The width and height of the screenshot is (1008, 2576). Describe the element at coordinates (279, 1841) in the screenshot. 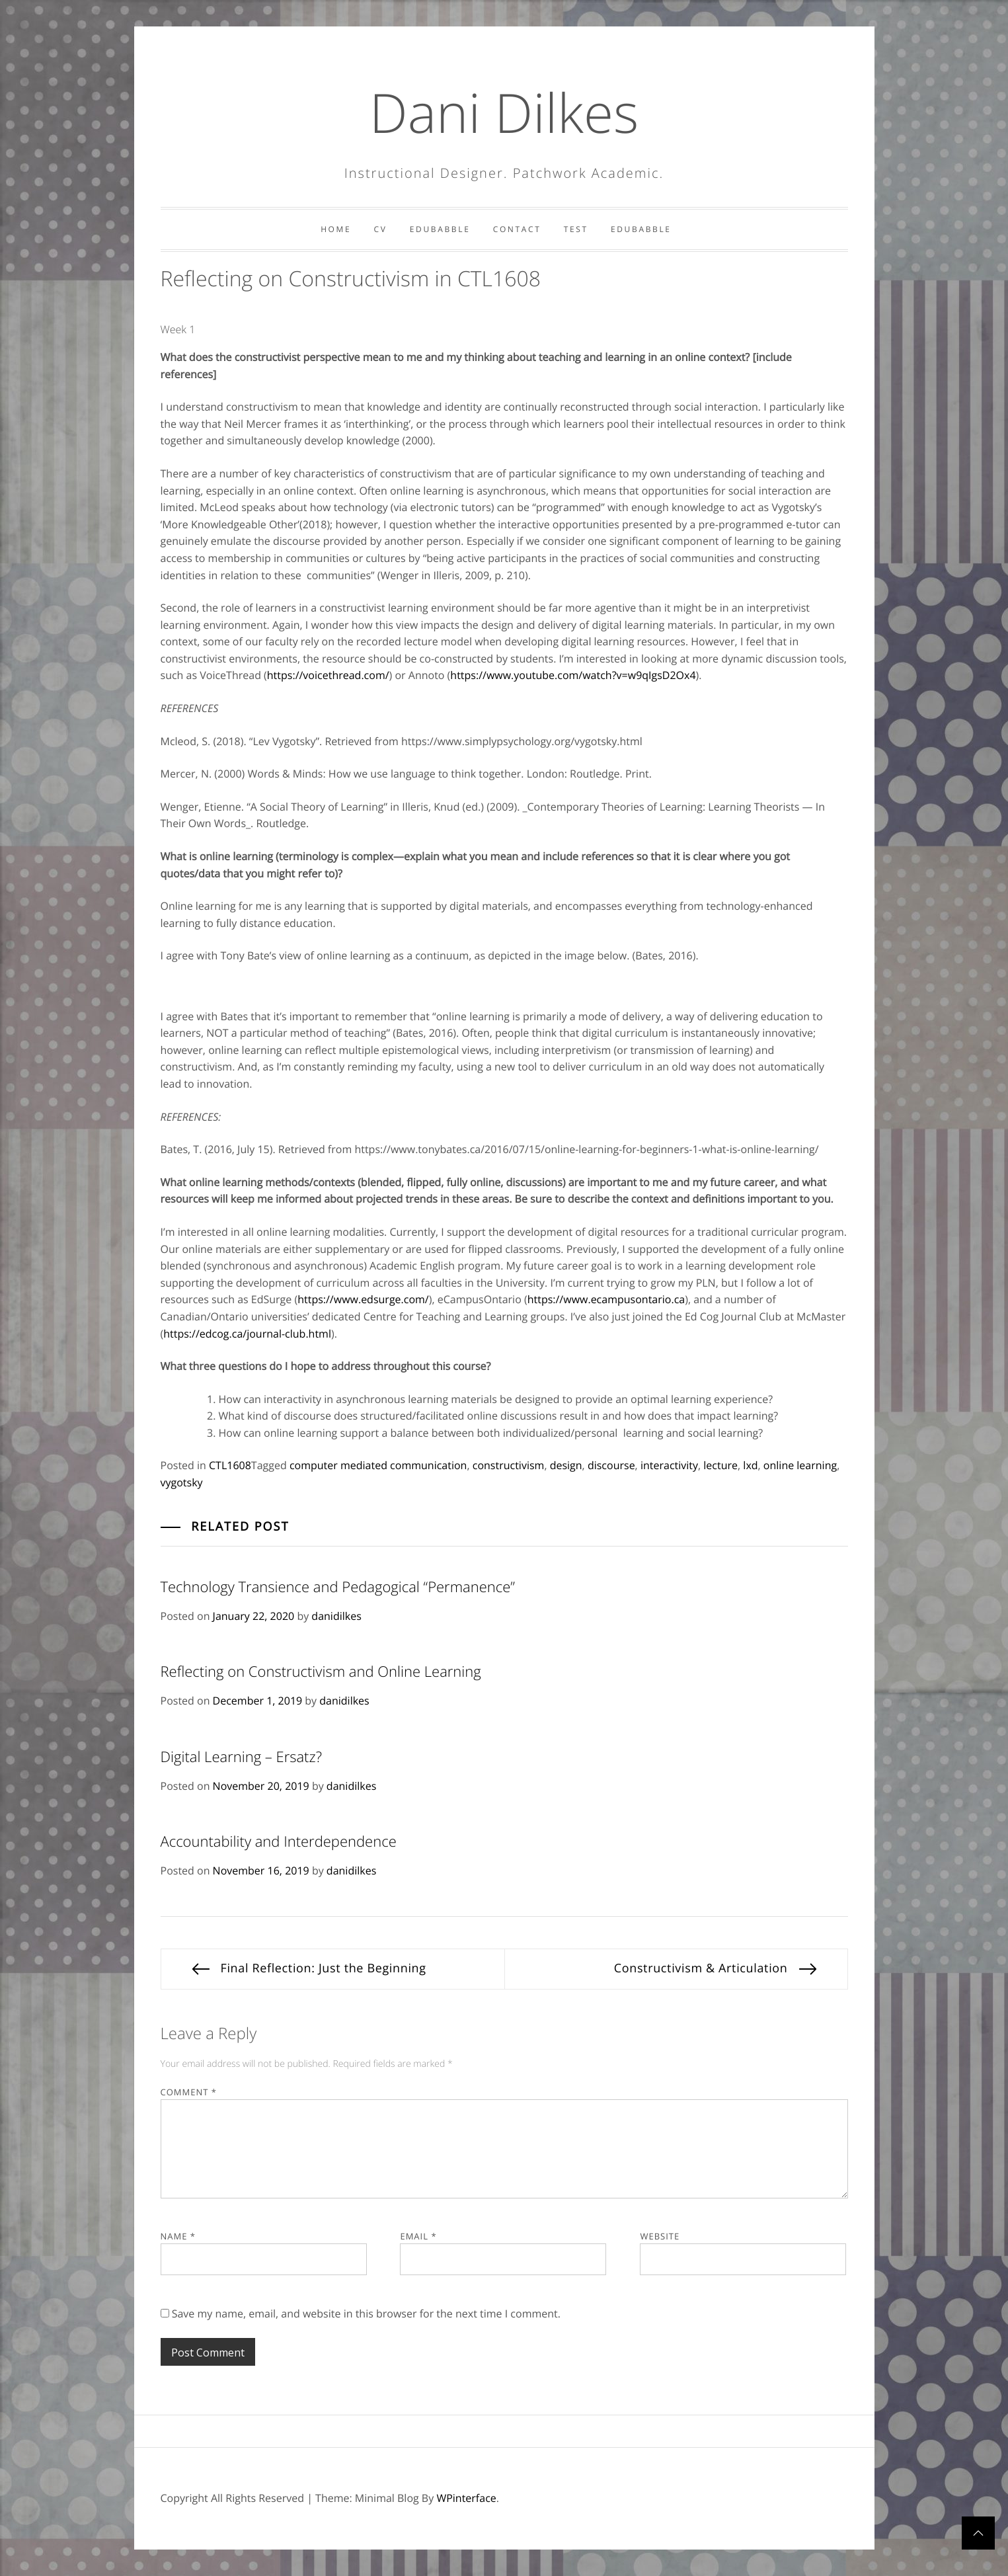

I see `Accountability and Interdependence` at that location.